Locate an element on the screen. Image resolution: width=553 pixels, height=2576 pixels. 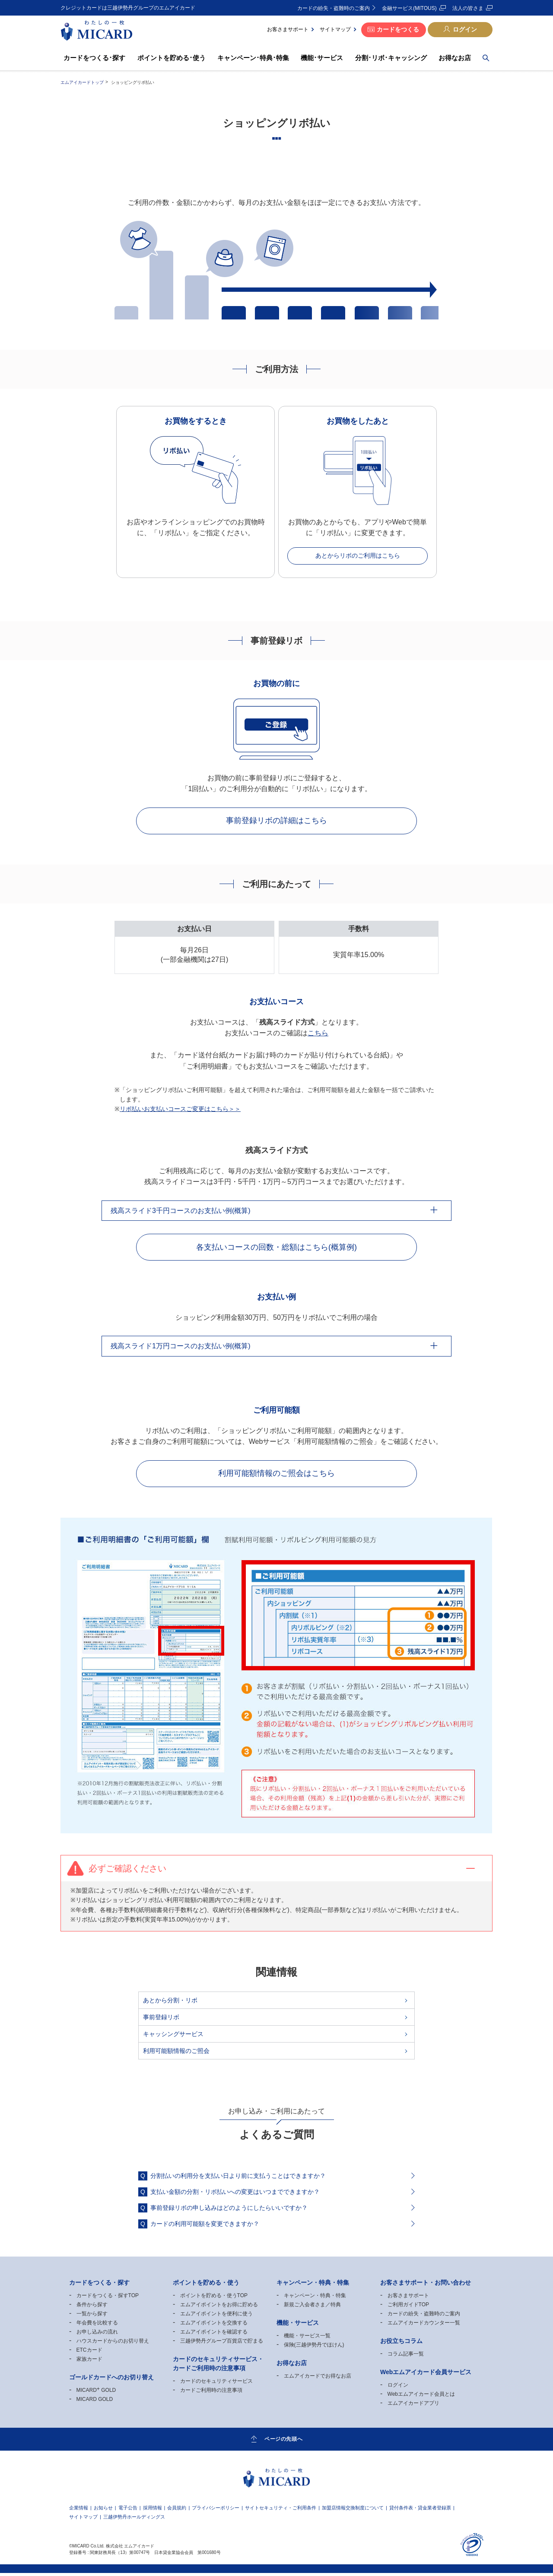
事前登録リボの申し込みはどのようにしたらいいですか？ is located at coordinates (229, 2210).